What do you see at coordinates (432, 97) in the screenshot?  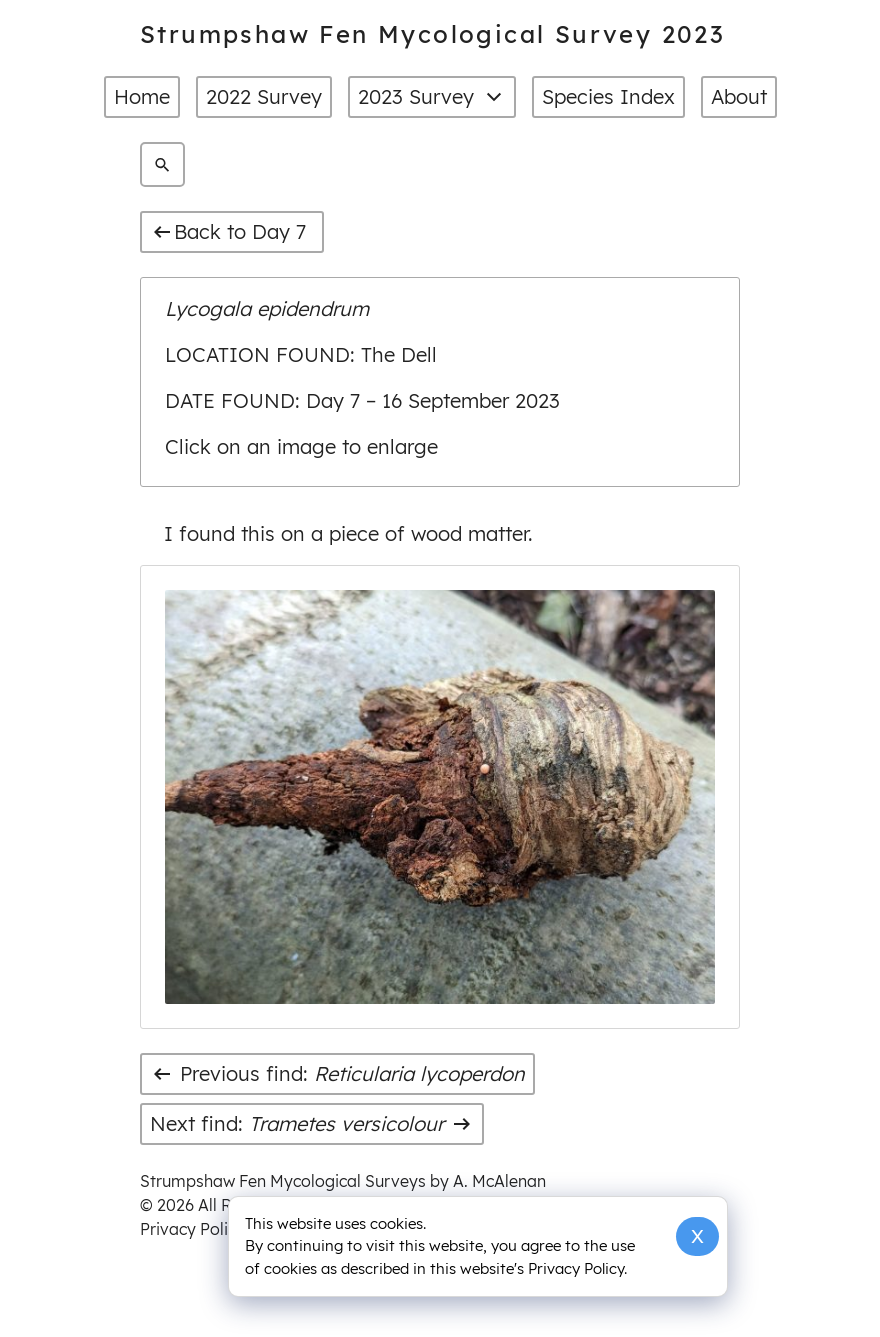 I see `2023 Survey` at bounding box center [432, 97].